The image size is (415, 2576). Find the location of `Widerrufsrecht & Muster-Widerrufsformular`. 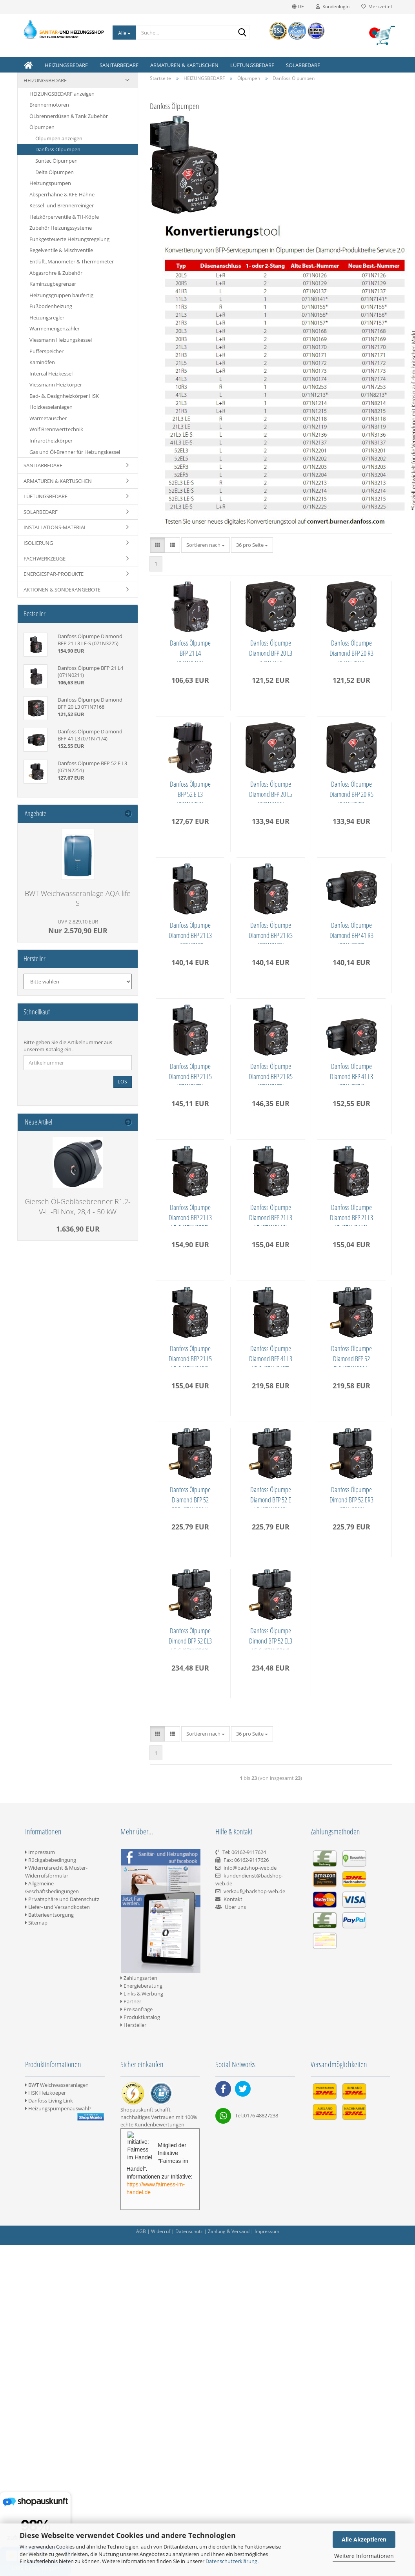

Widerrufsrecht & Muster-Widerrufsformular is located at coordinates (56, 2436).